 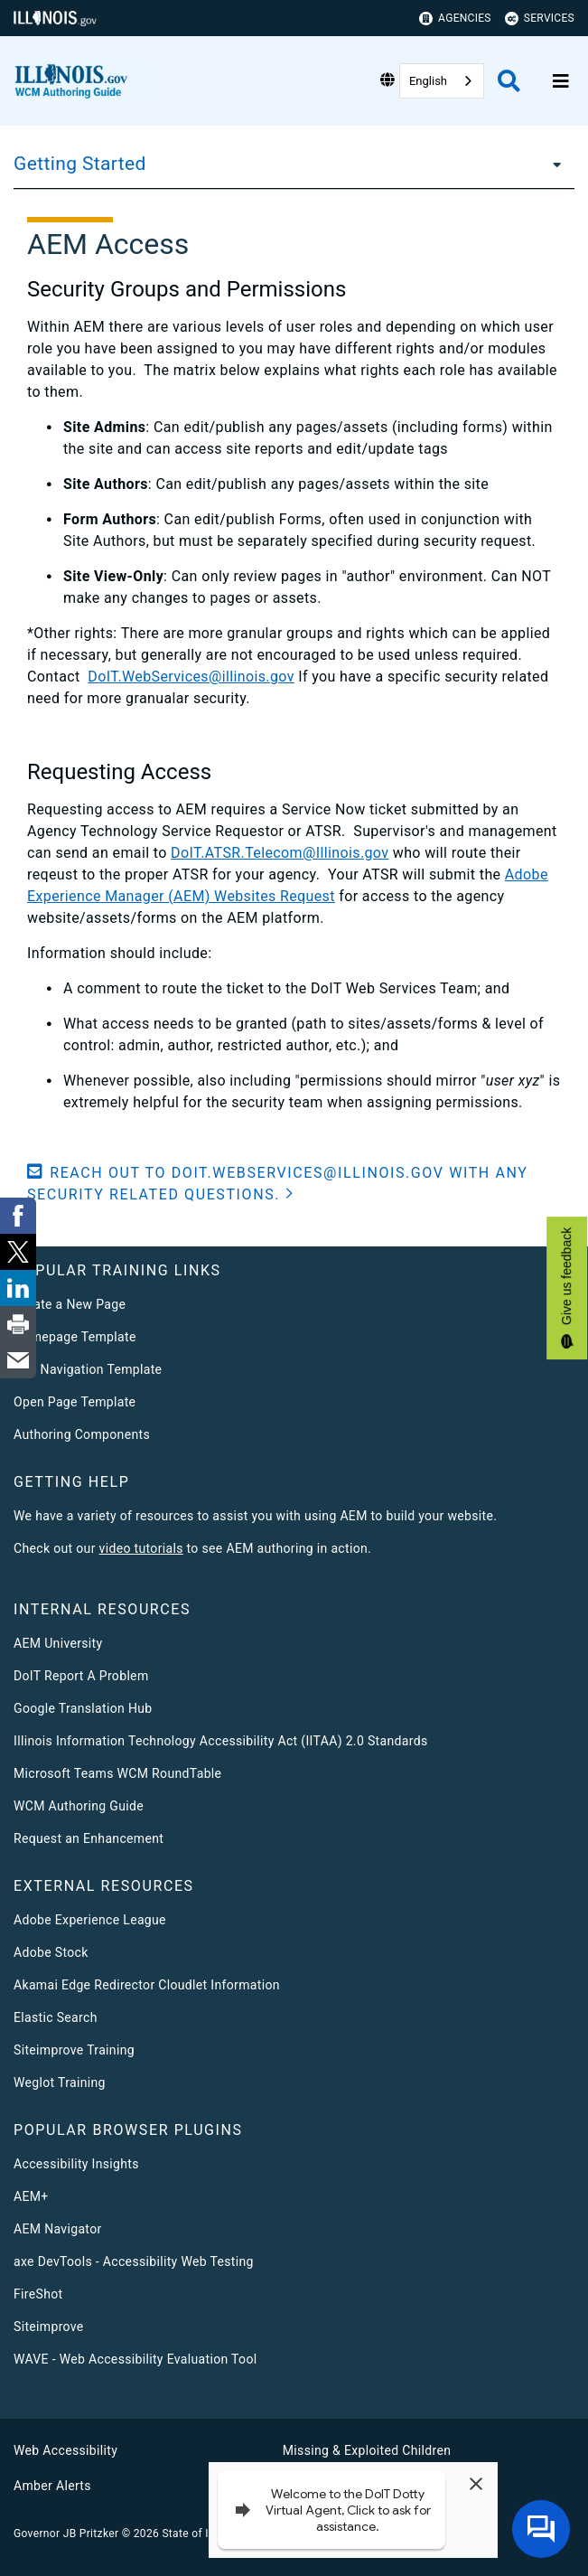 What do you see at coordinates (60, 2082) in the screenshot?
I see `Weglot Training` at bounding box center [60, 2082].